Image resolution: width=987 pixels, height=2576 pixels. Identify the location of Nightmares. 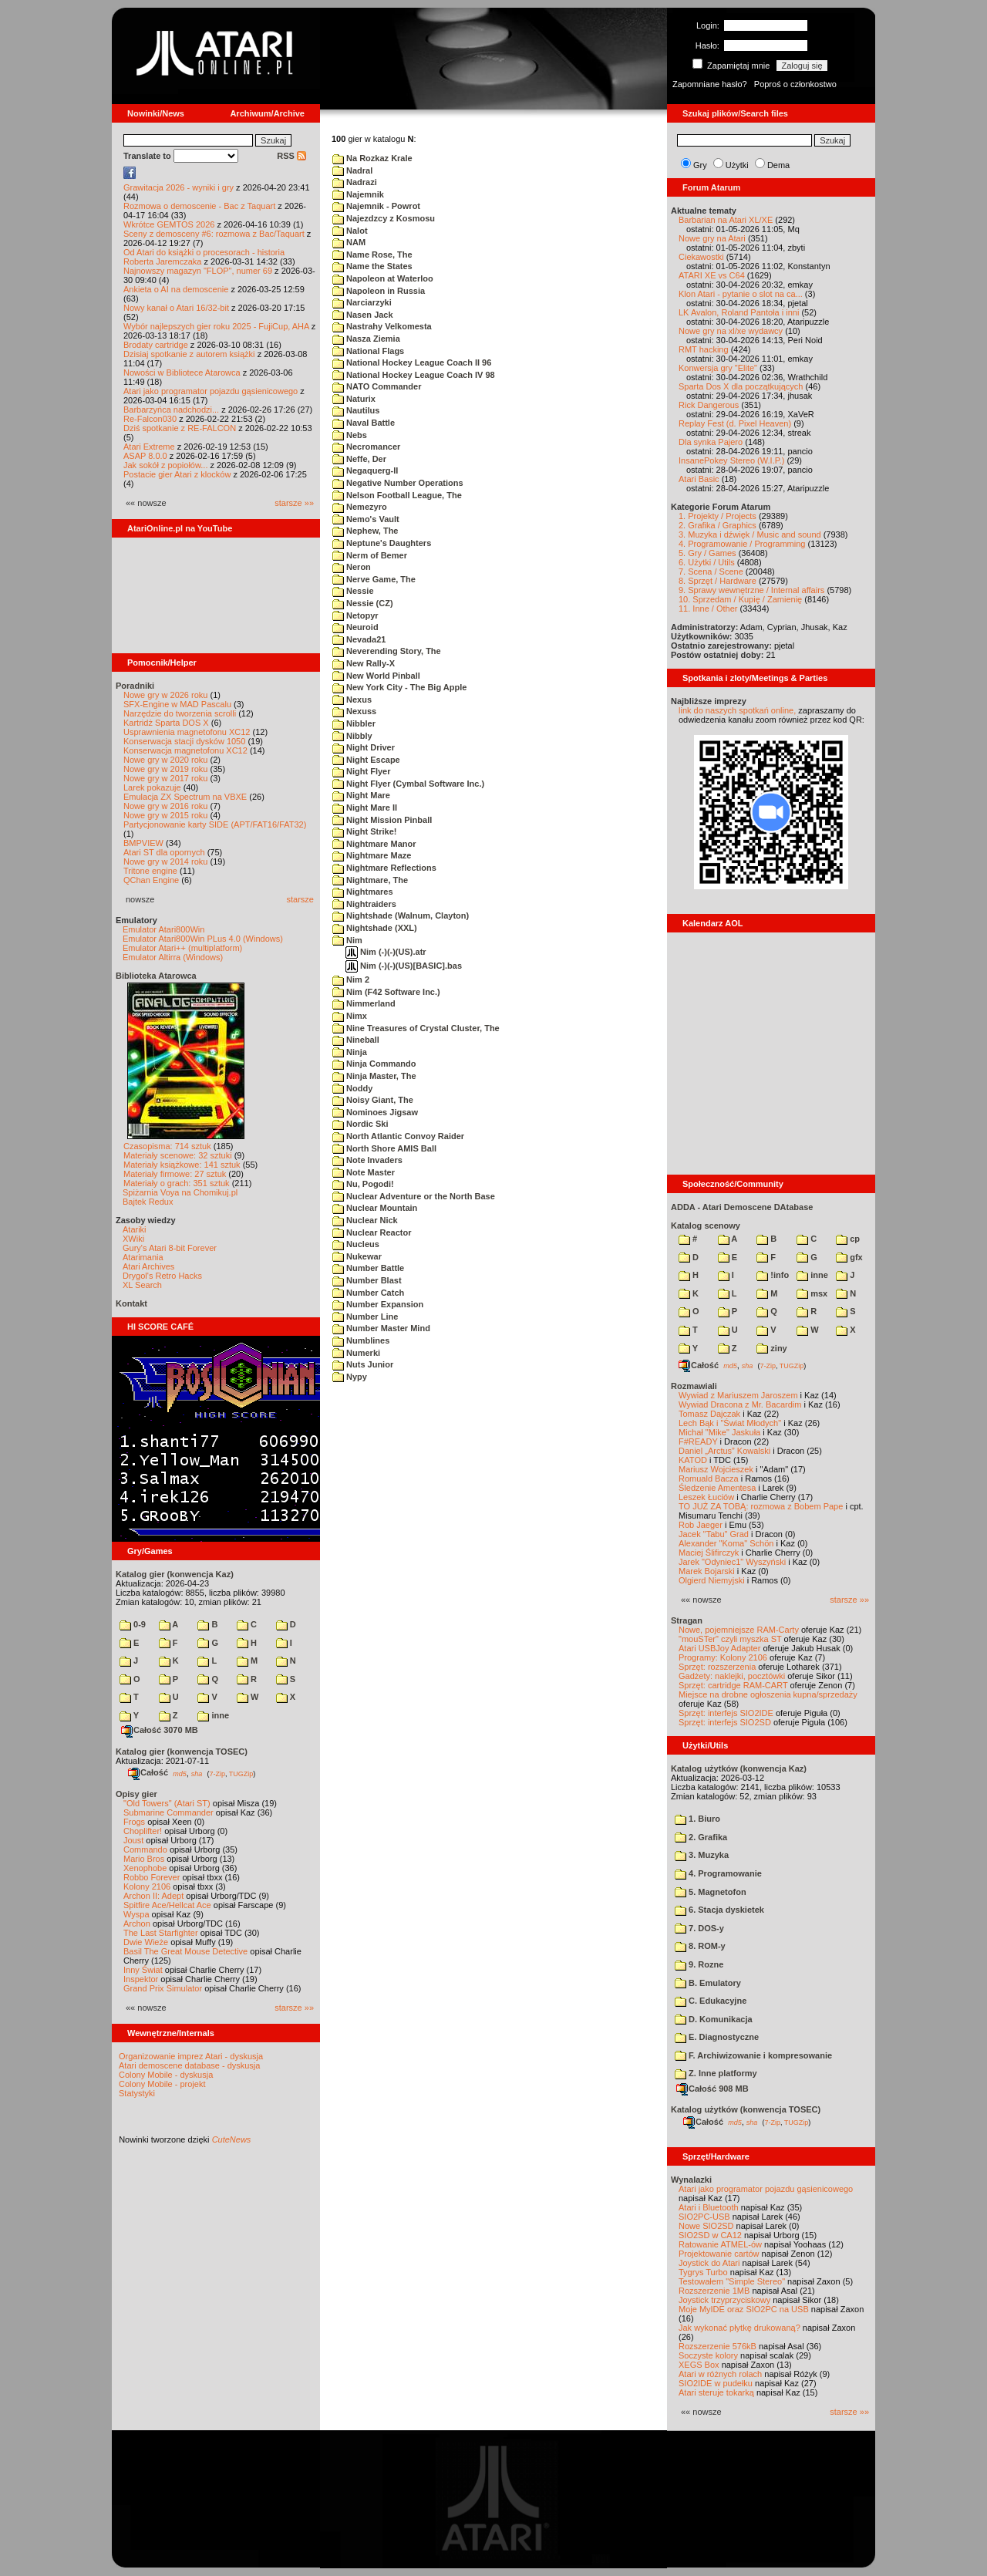
(362, 891).